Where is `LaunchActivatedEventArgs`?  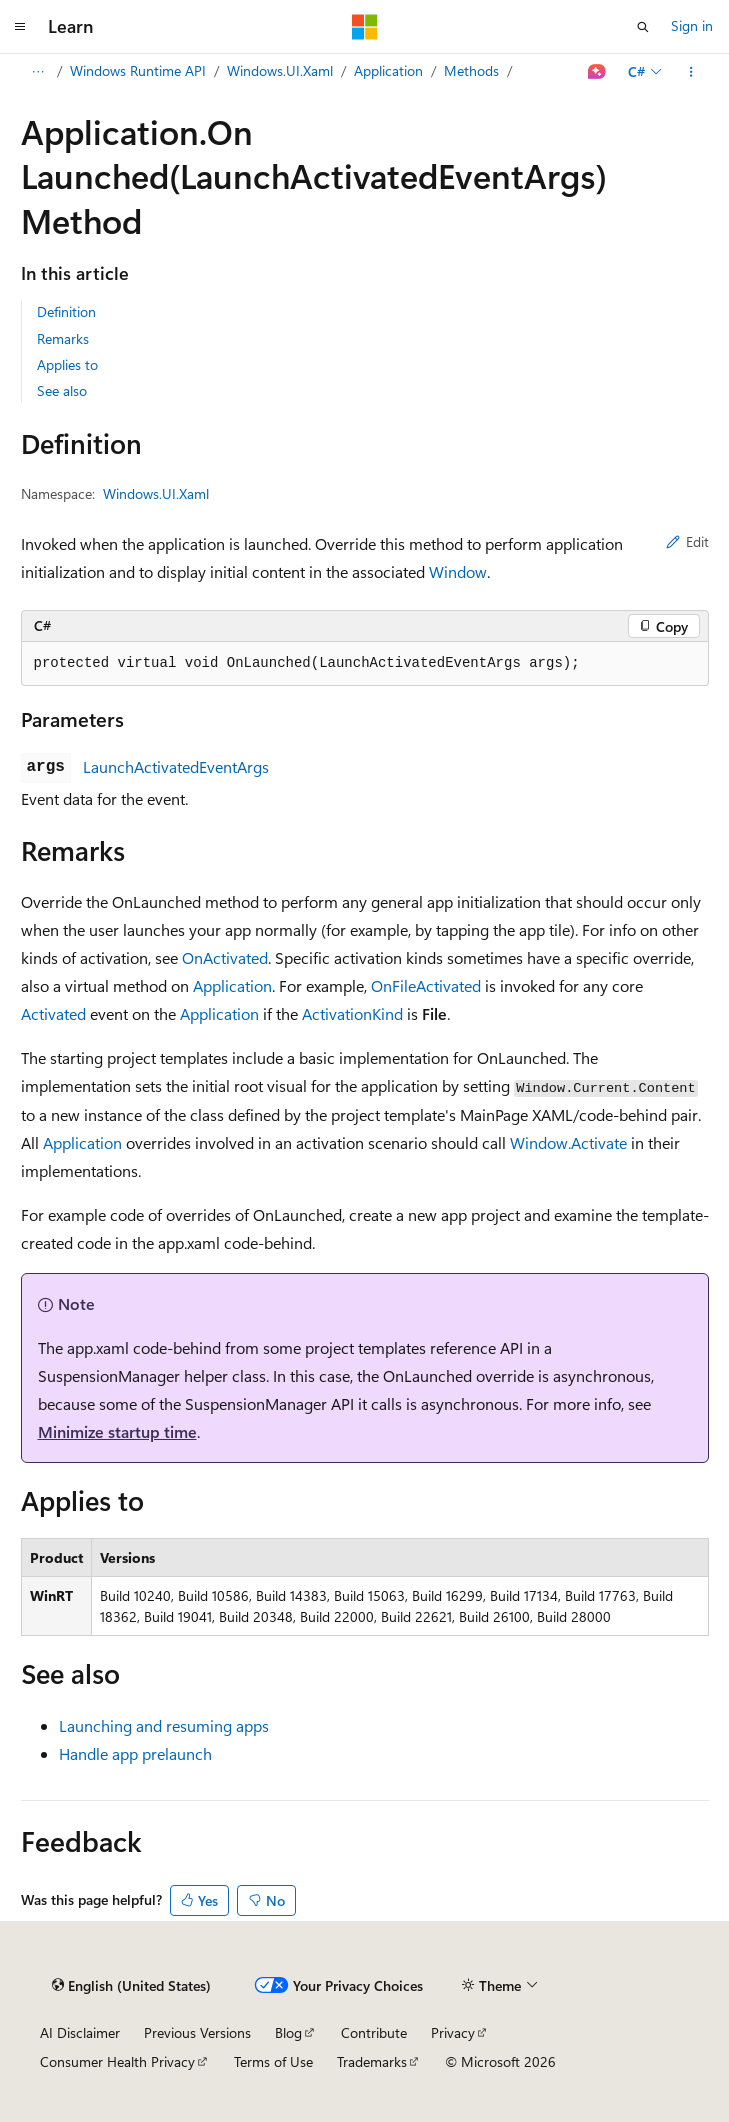 LaunchActivatedEventArgs is located at coordinates (176, 766).